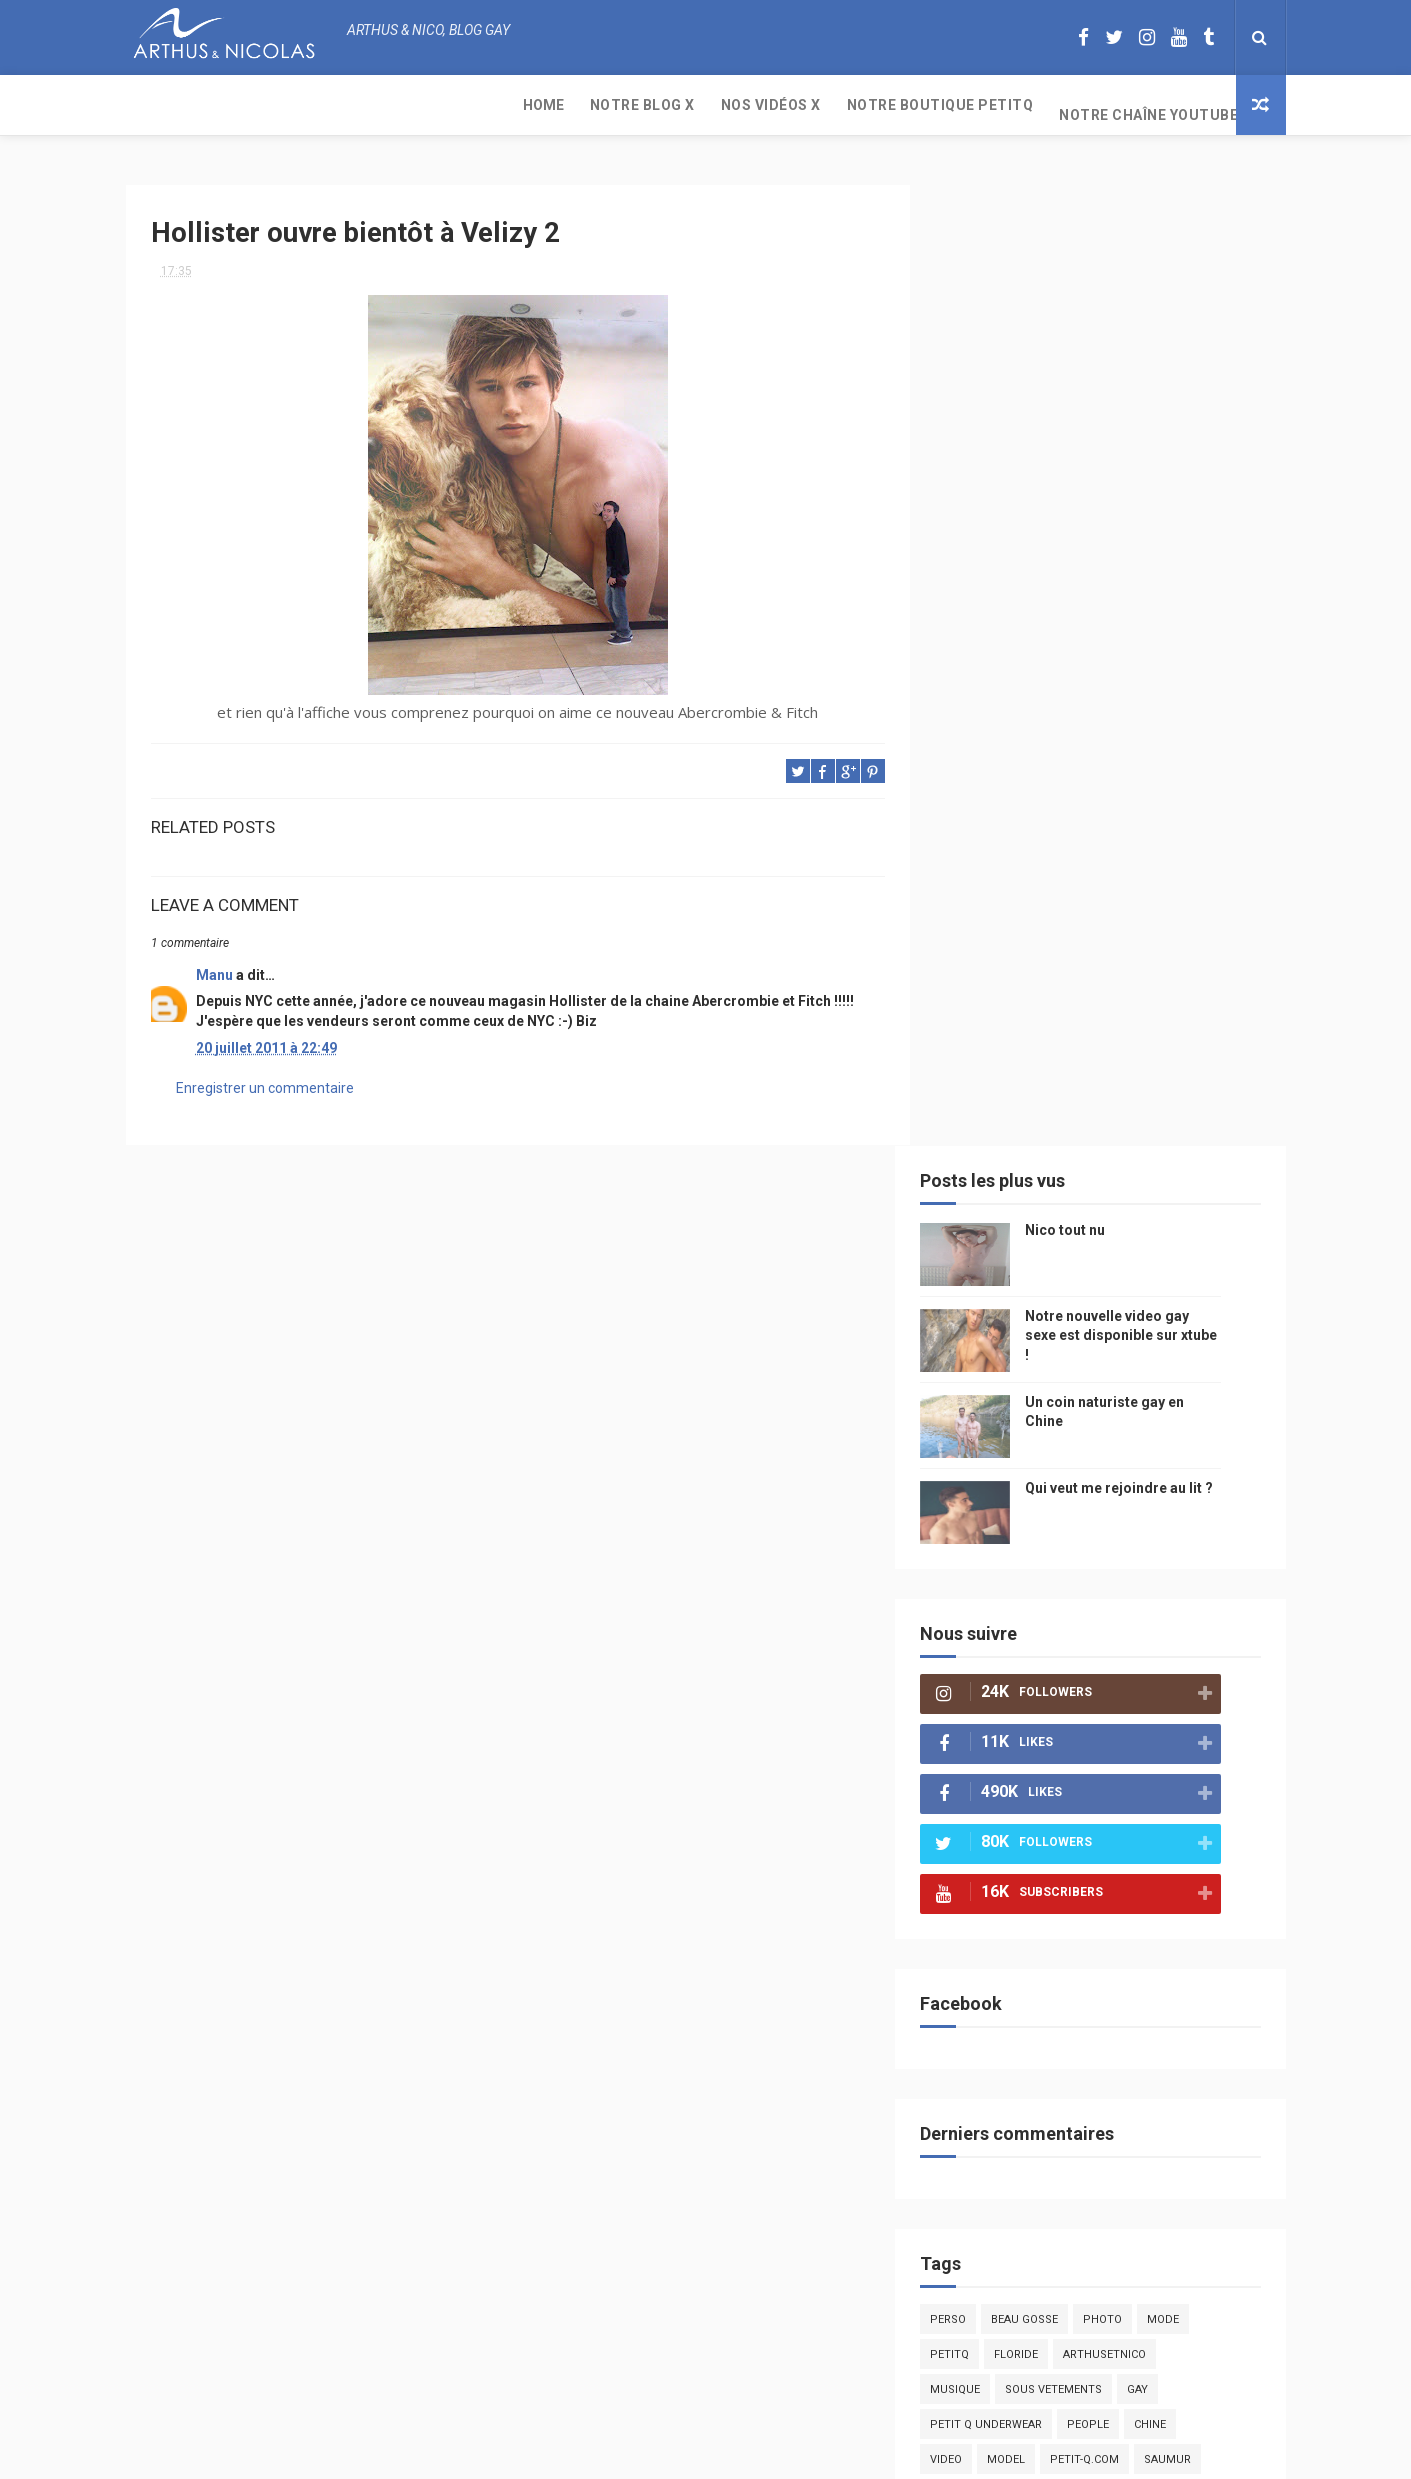 The image size is (1411, 2479). Describe the element at coordinates (1084, 1419) in the screenshot. I see `sous vetements` at that location.